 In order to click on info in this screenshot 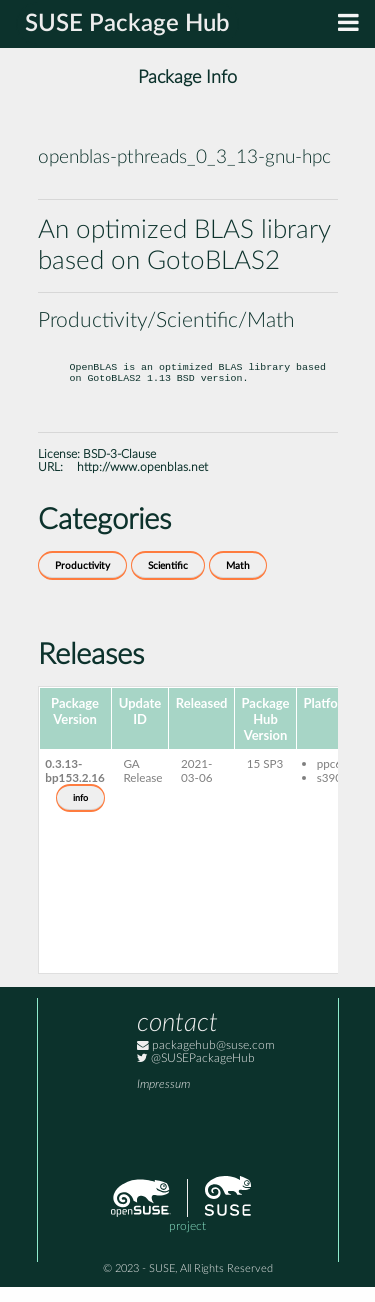, I will do `click(80, 813)`.